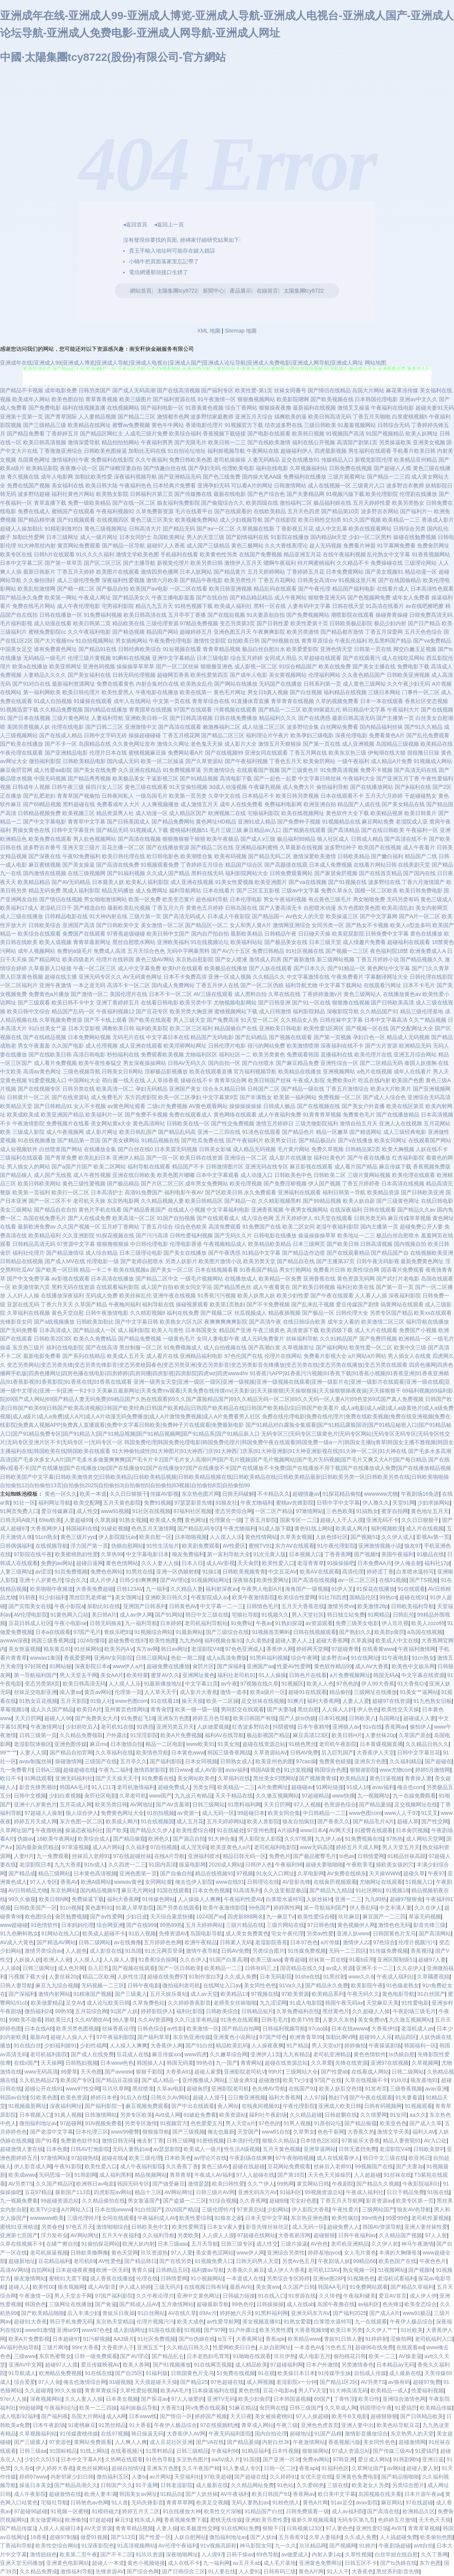 Image resolution: width=454 pixels, height=2576 pixels. Describe the element at coordinates (117, 2063) in the screenshot. I see `日本www色色` at that location.